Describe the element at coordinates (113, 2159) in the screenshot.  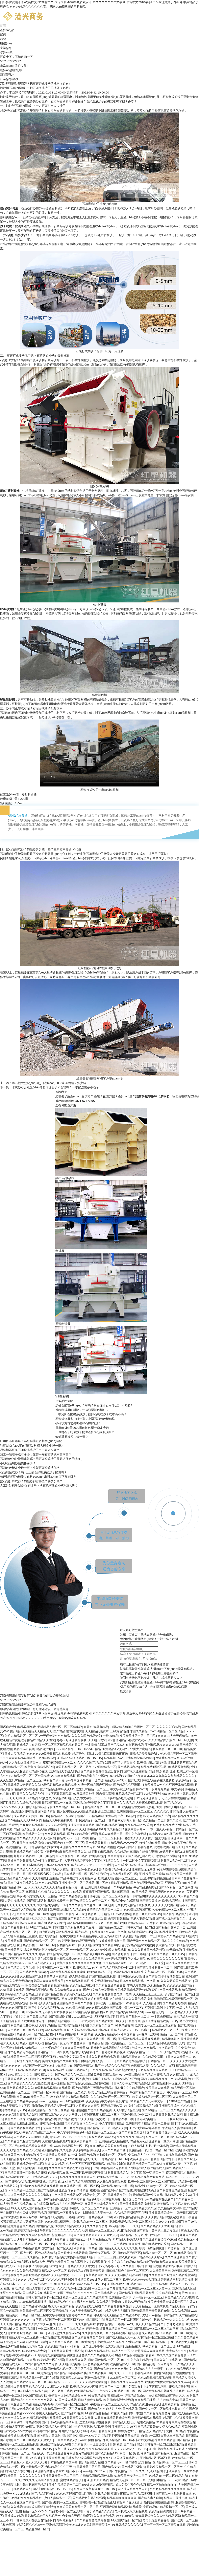
I see `日韩精品视迅一区二区` at that location.